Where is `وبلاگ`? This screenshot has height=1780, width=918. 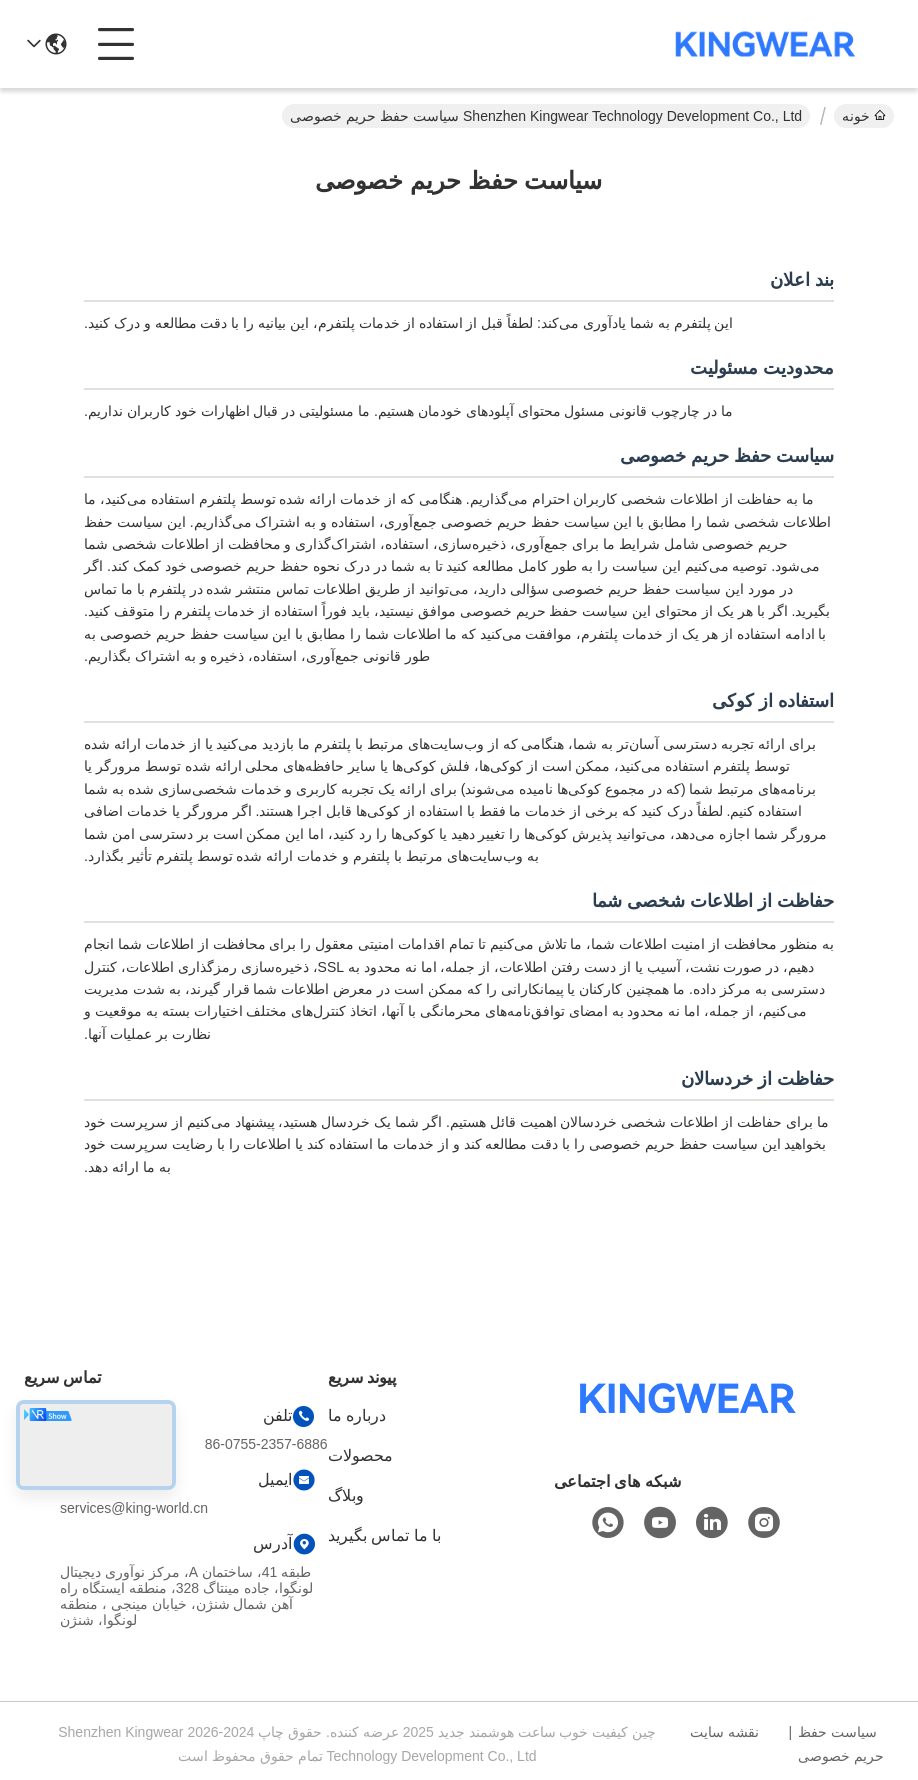 وبلاگ is located at coordinates (346, 1495).